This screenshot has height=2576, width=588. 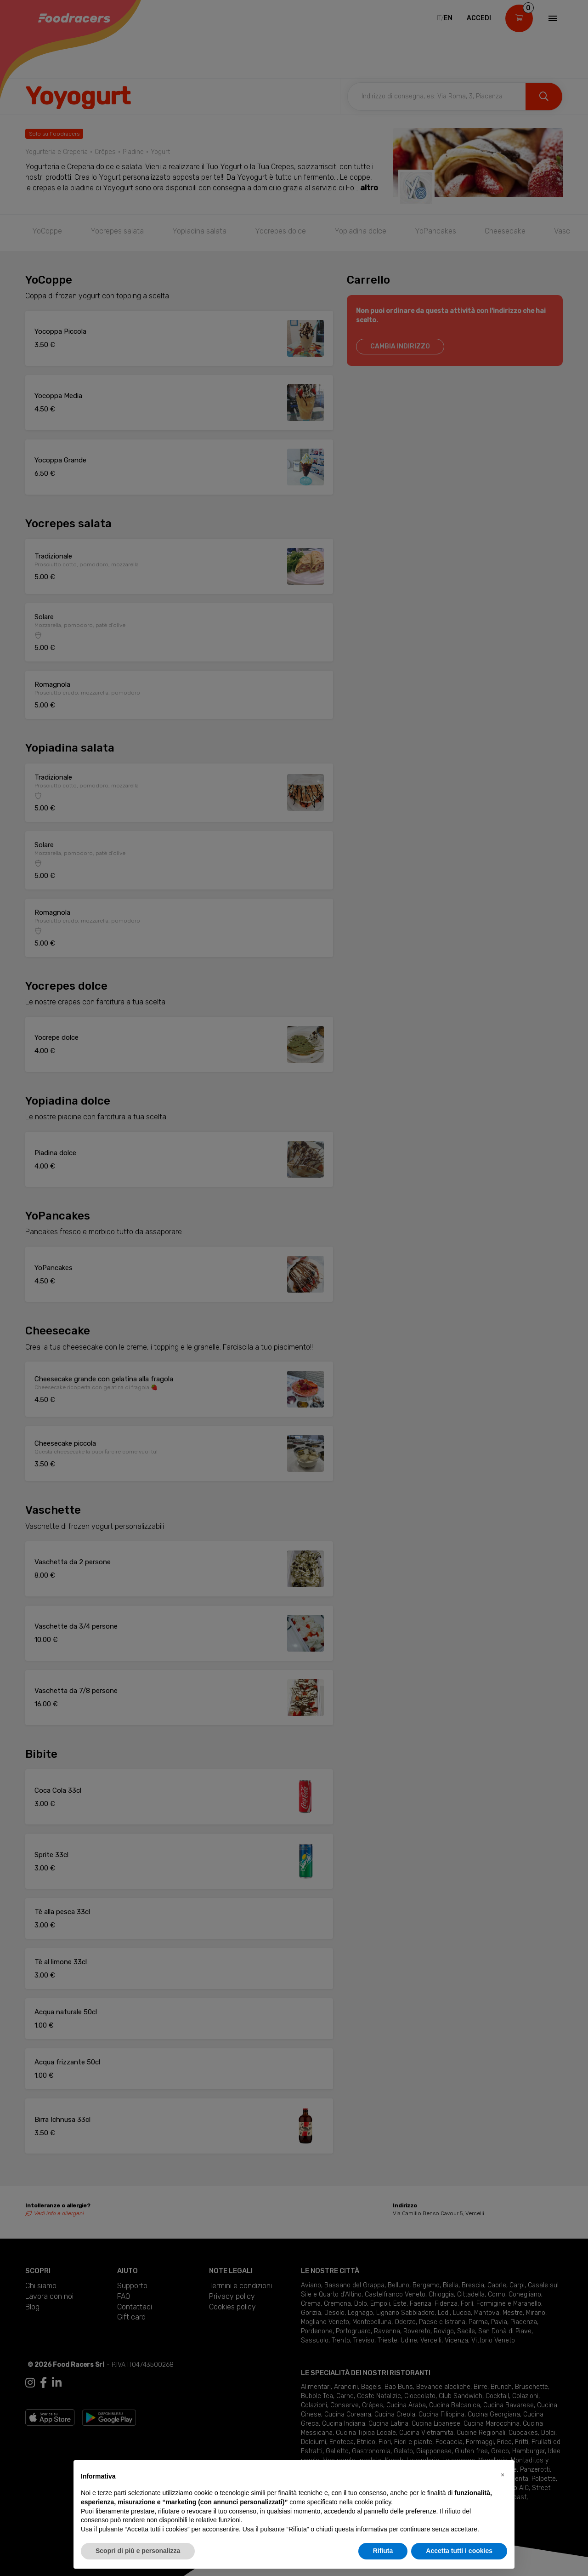 I want to click on cookie policy [button], so click(x=373, y=2502).